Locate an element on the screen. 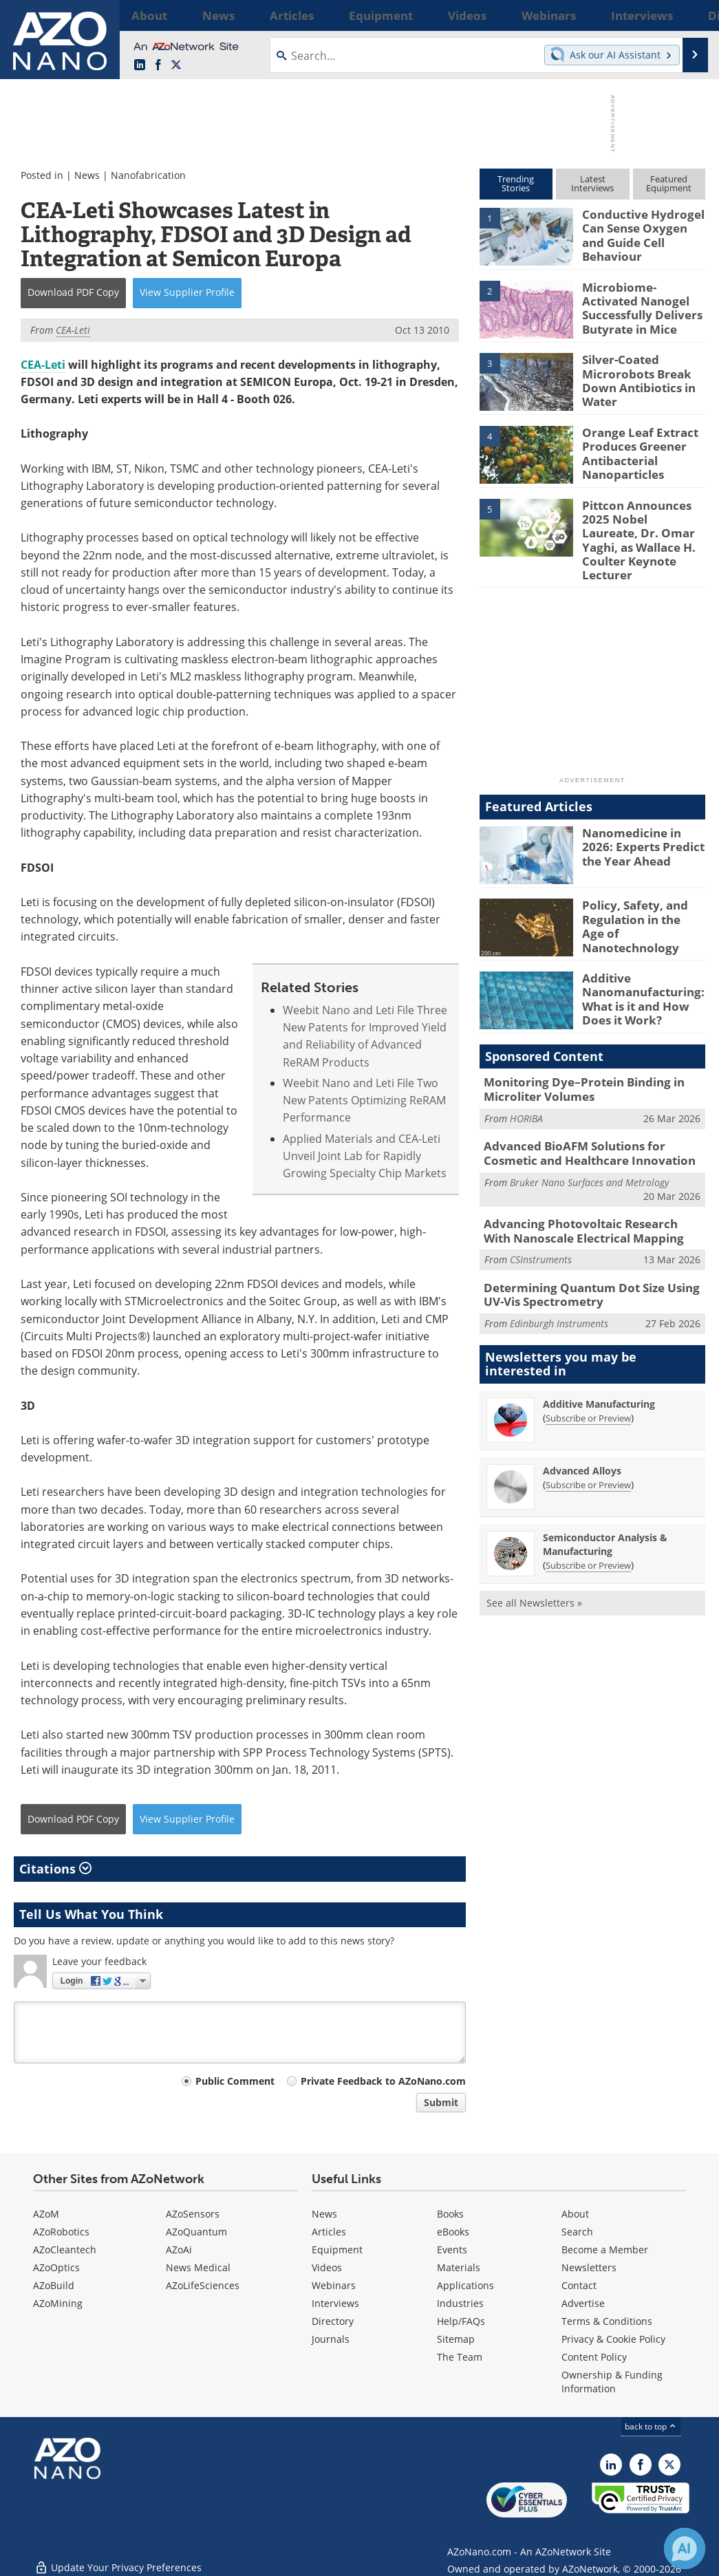 This screenshot has height=2576, width=719. AZoCleantech is located at coordinates (64, 2249).